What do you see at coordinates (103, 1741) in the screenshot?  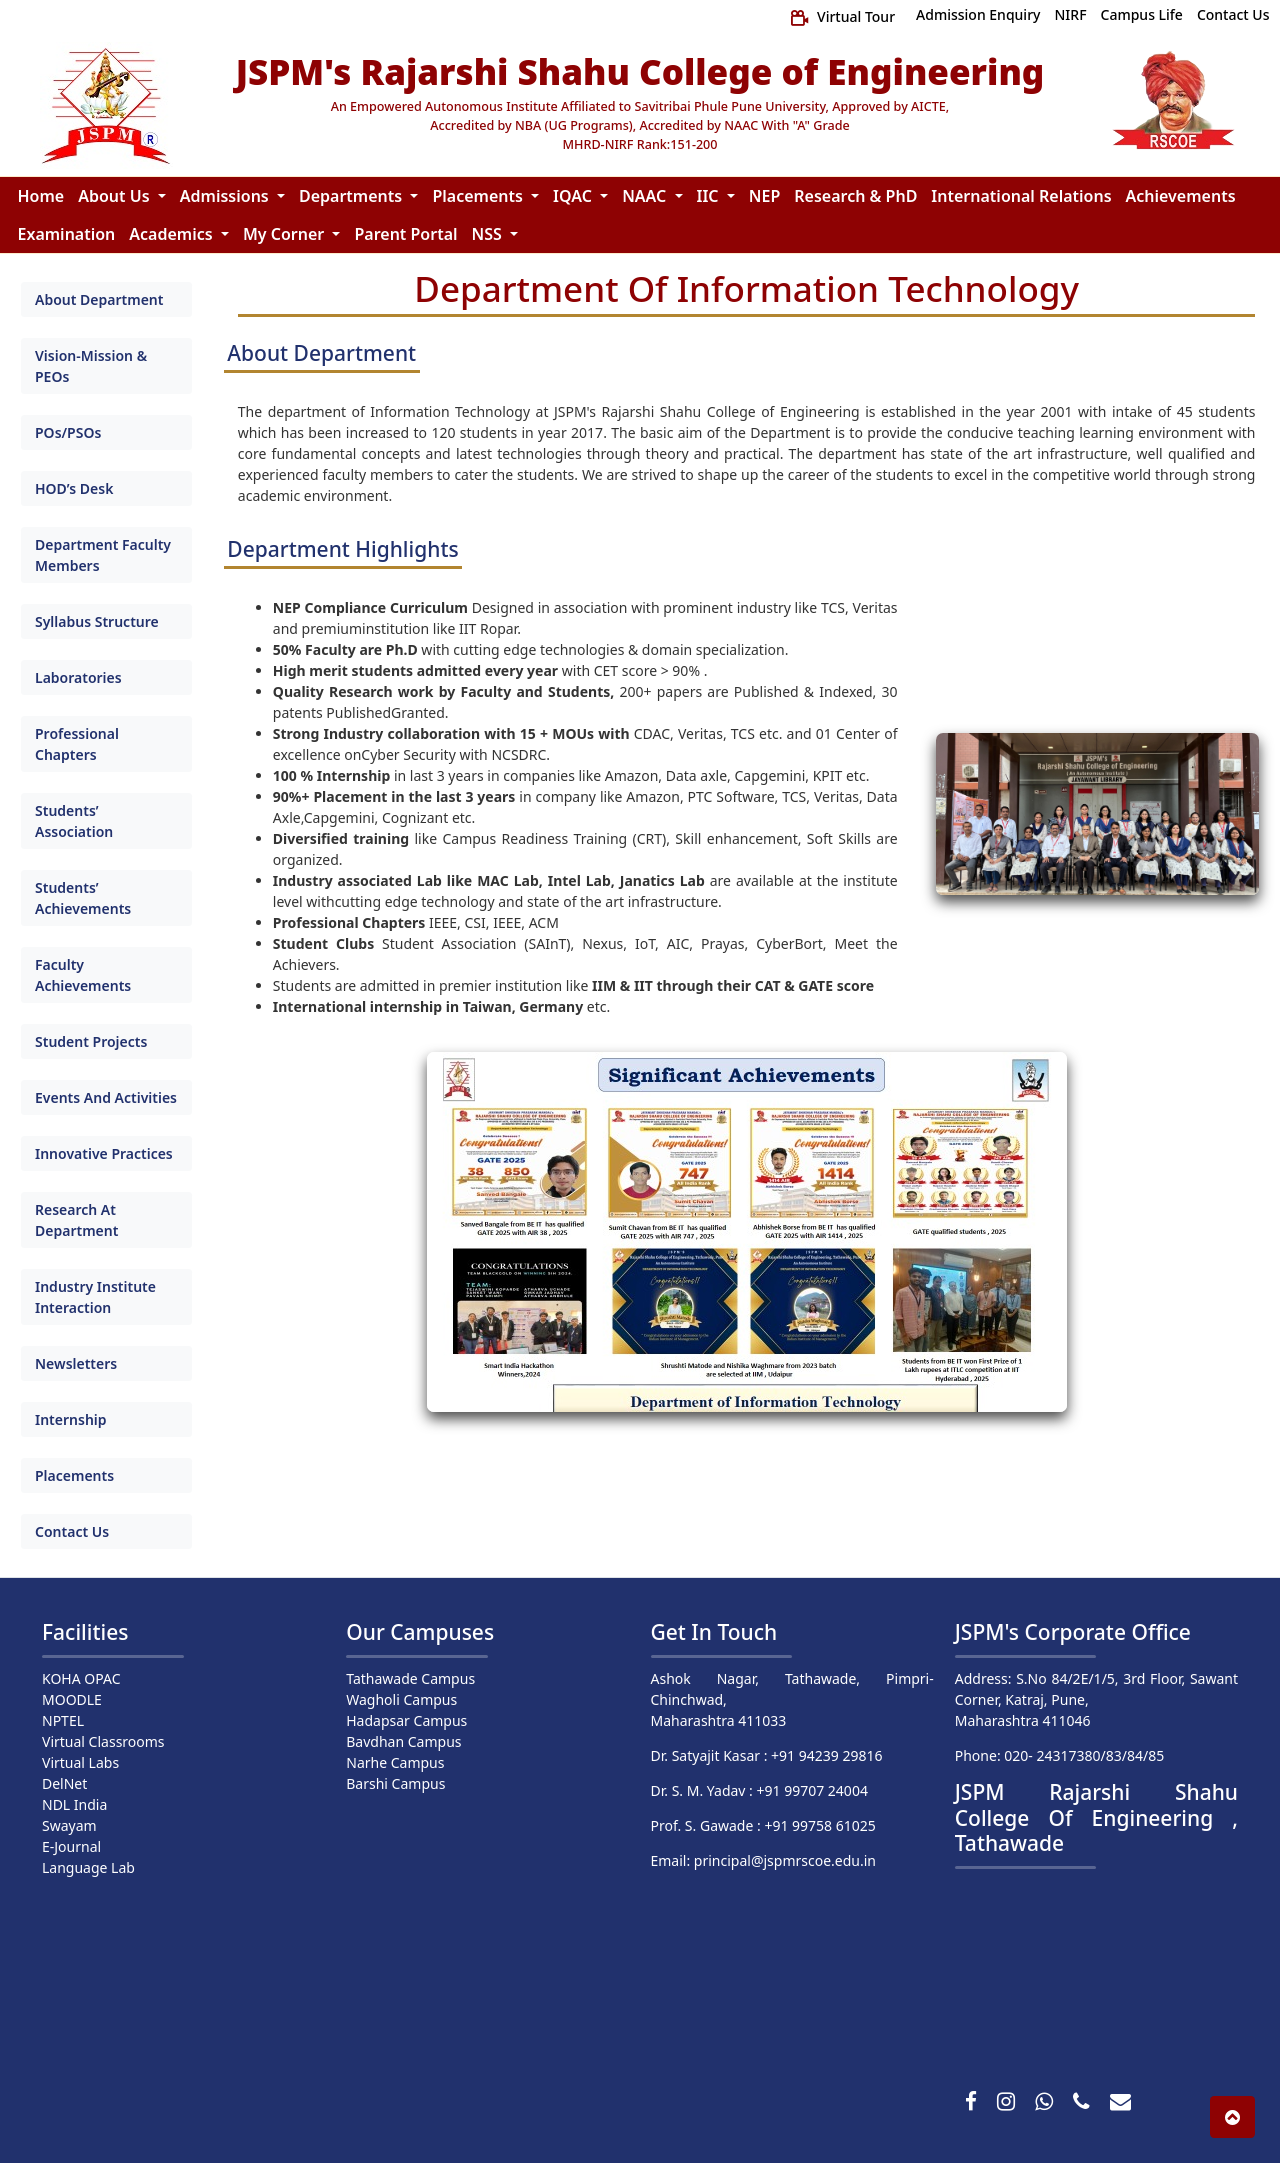 I see `Virtual Classrooms` at bounding box center [103, 1741].